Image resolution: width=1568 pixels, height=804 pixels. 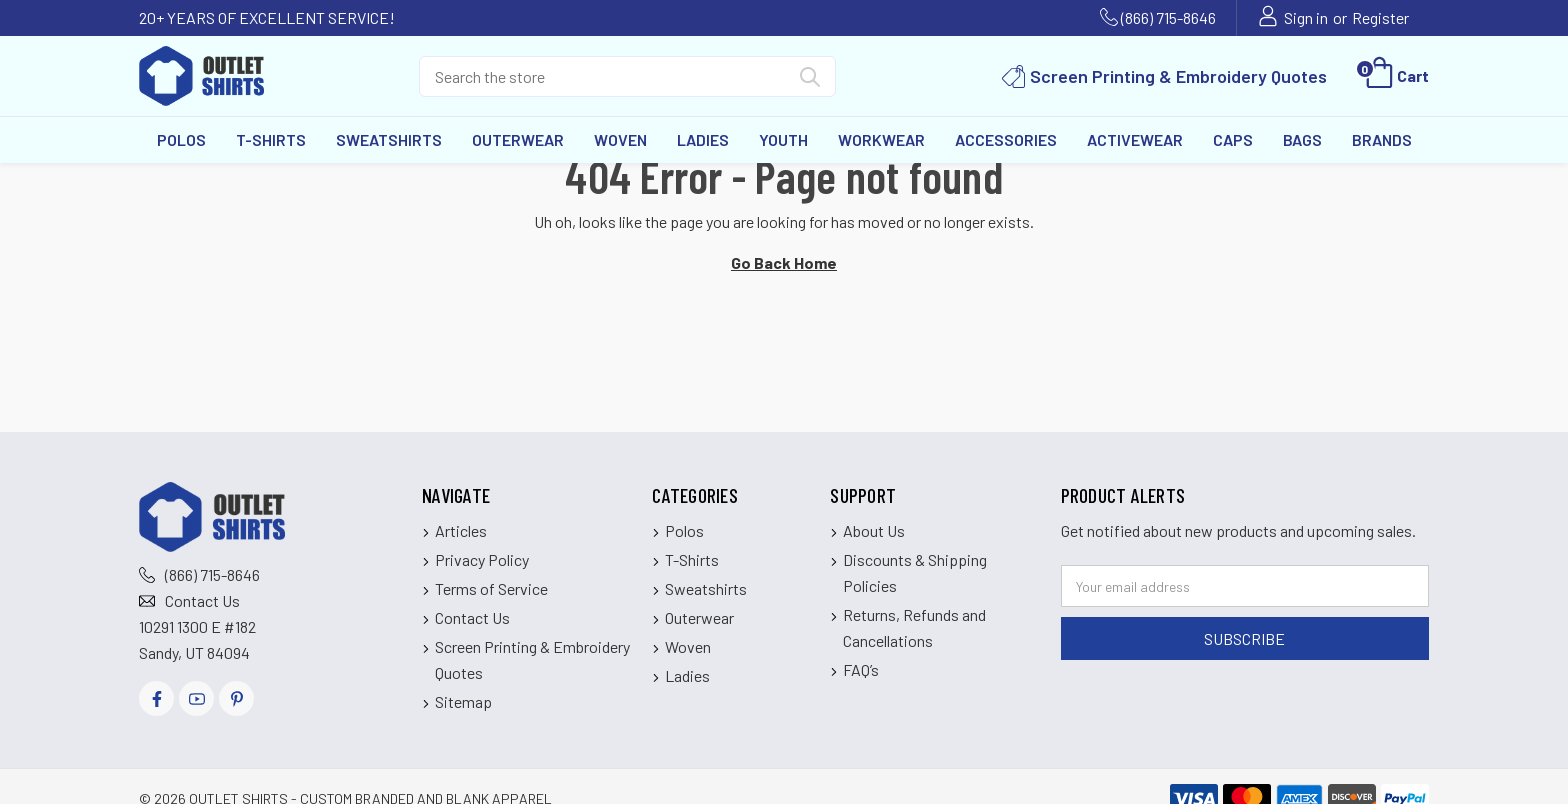 I want to click on Privacy Policy, so click(x=482, y=559).